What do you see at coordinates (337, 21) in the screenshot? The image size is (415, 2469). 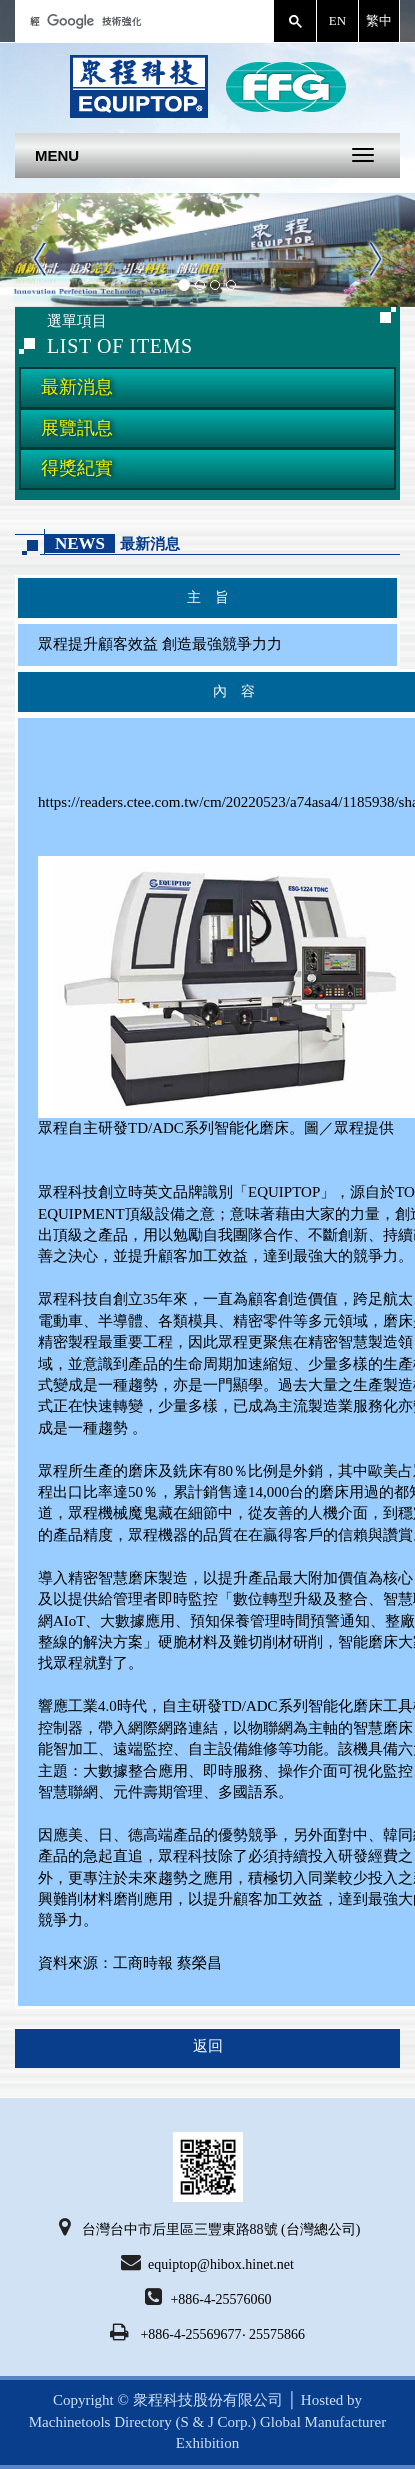 I see `English` at bounding box center [337, 21].